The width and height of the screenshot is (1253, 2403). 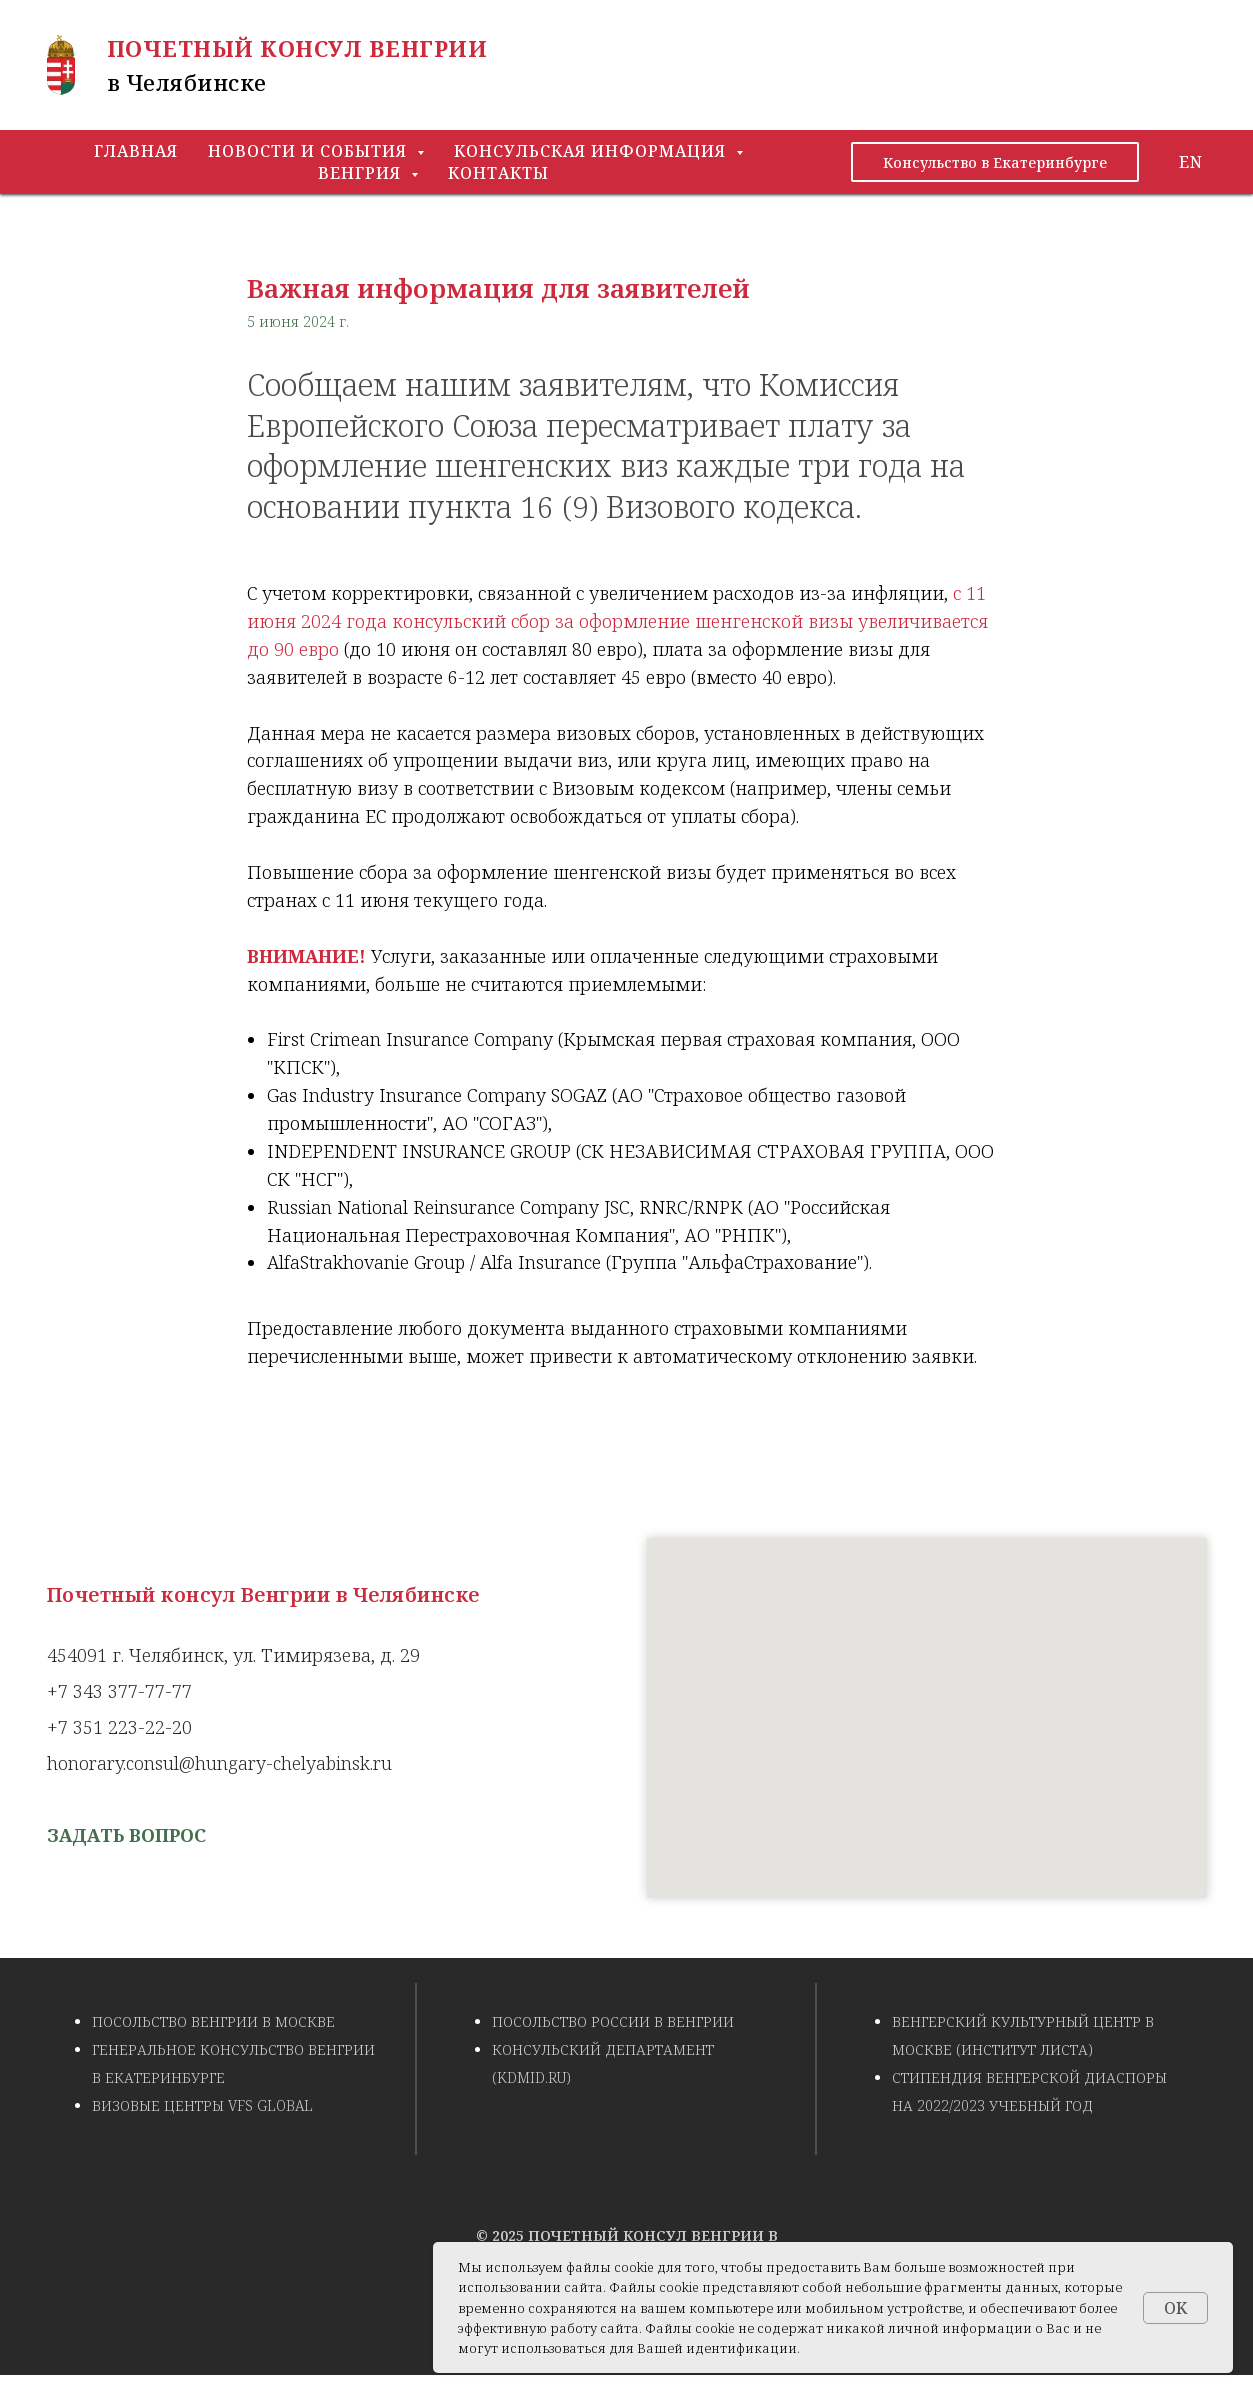 What do you see at coordinates (362, 173) in the screenshot?
I see `Венгрия [button]` at bounding box center [362, 173].